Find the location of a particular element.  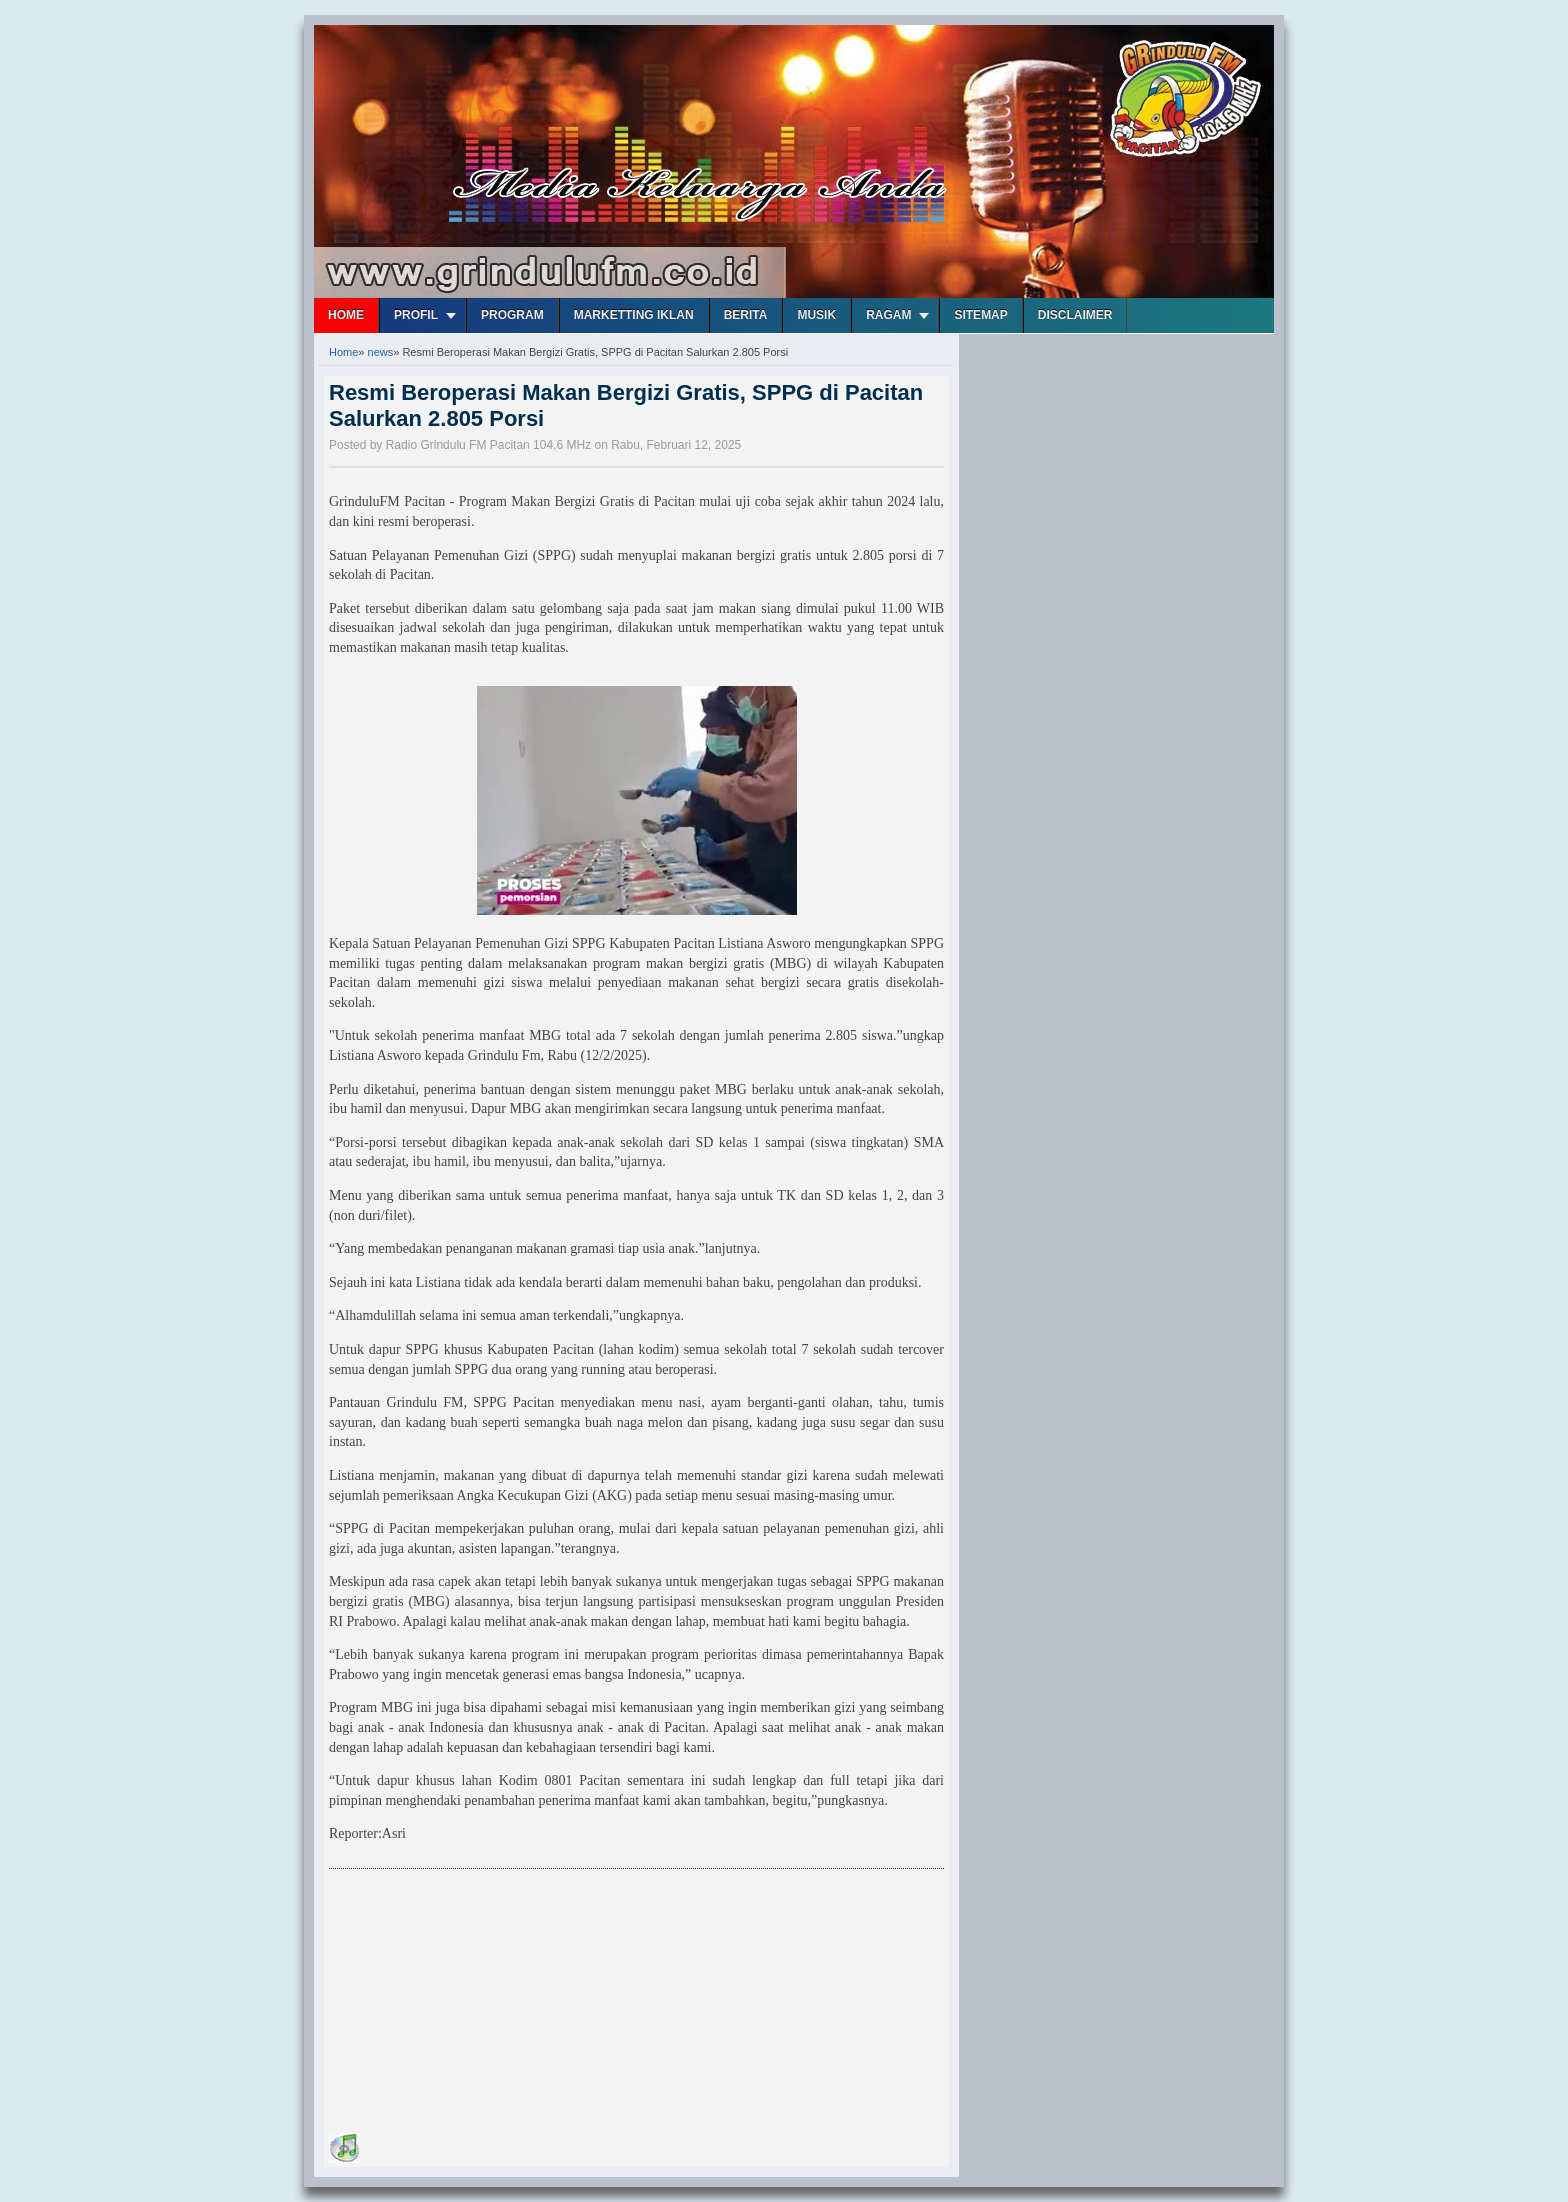

Resmi Beroperasi Makan Bergizi Gratis, SPPG di Pacitan Salurkan 2.805 Porsi is located at coordinates (626, 405).